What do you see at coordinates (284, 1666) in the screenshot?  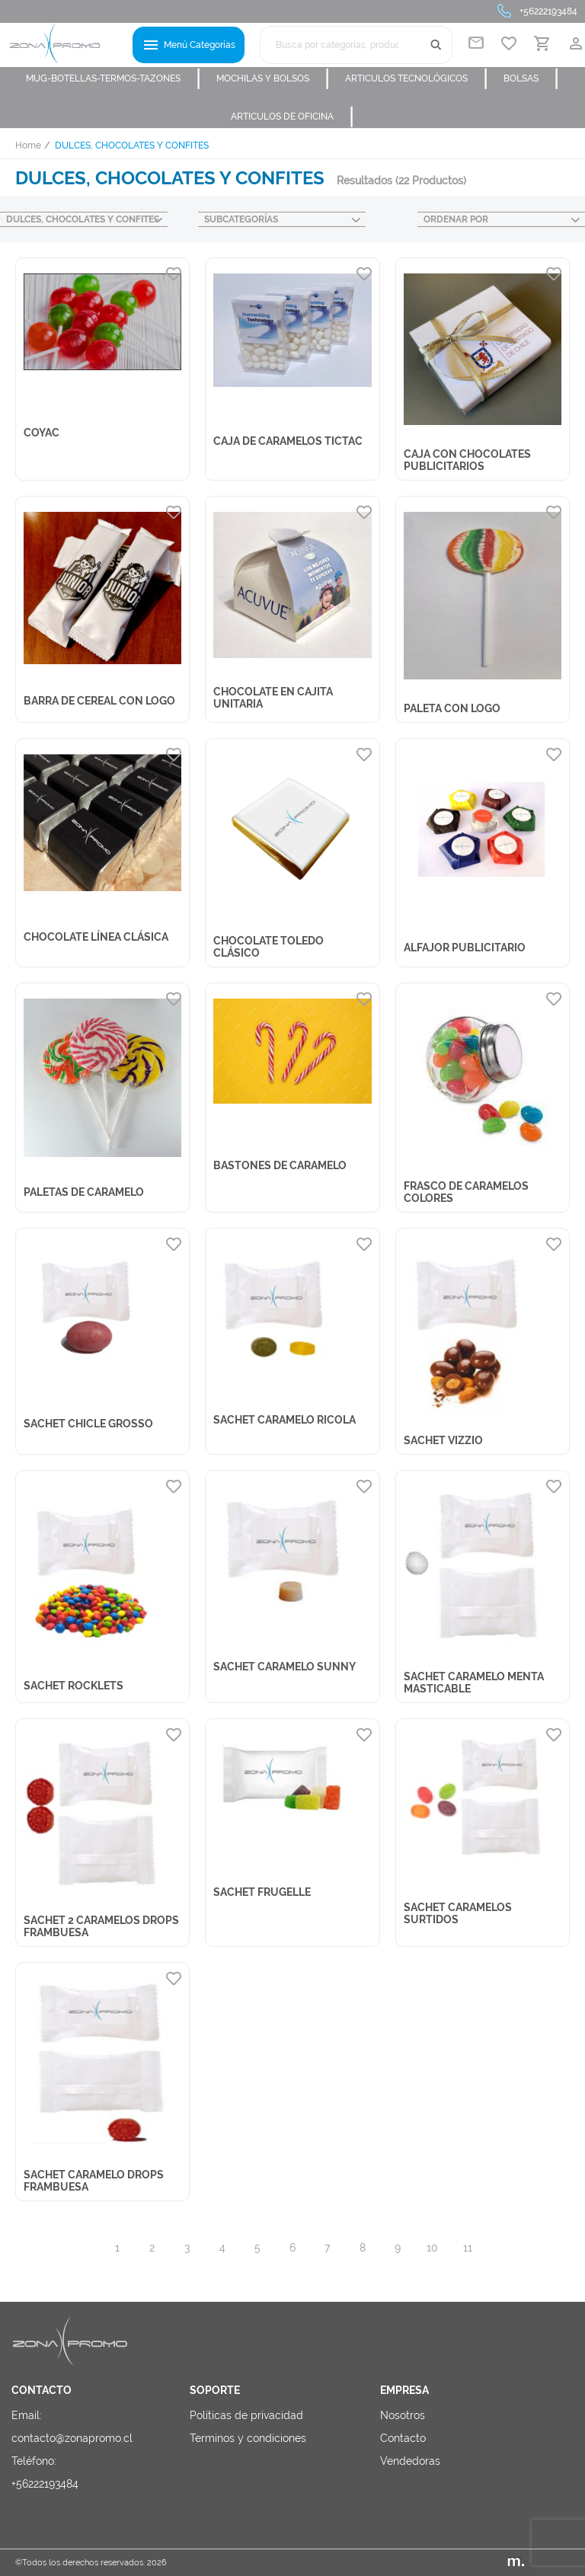 I see `SACHET CARAMELO SUNNY` at bounding box center [284, 1666].